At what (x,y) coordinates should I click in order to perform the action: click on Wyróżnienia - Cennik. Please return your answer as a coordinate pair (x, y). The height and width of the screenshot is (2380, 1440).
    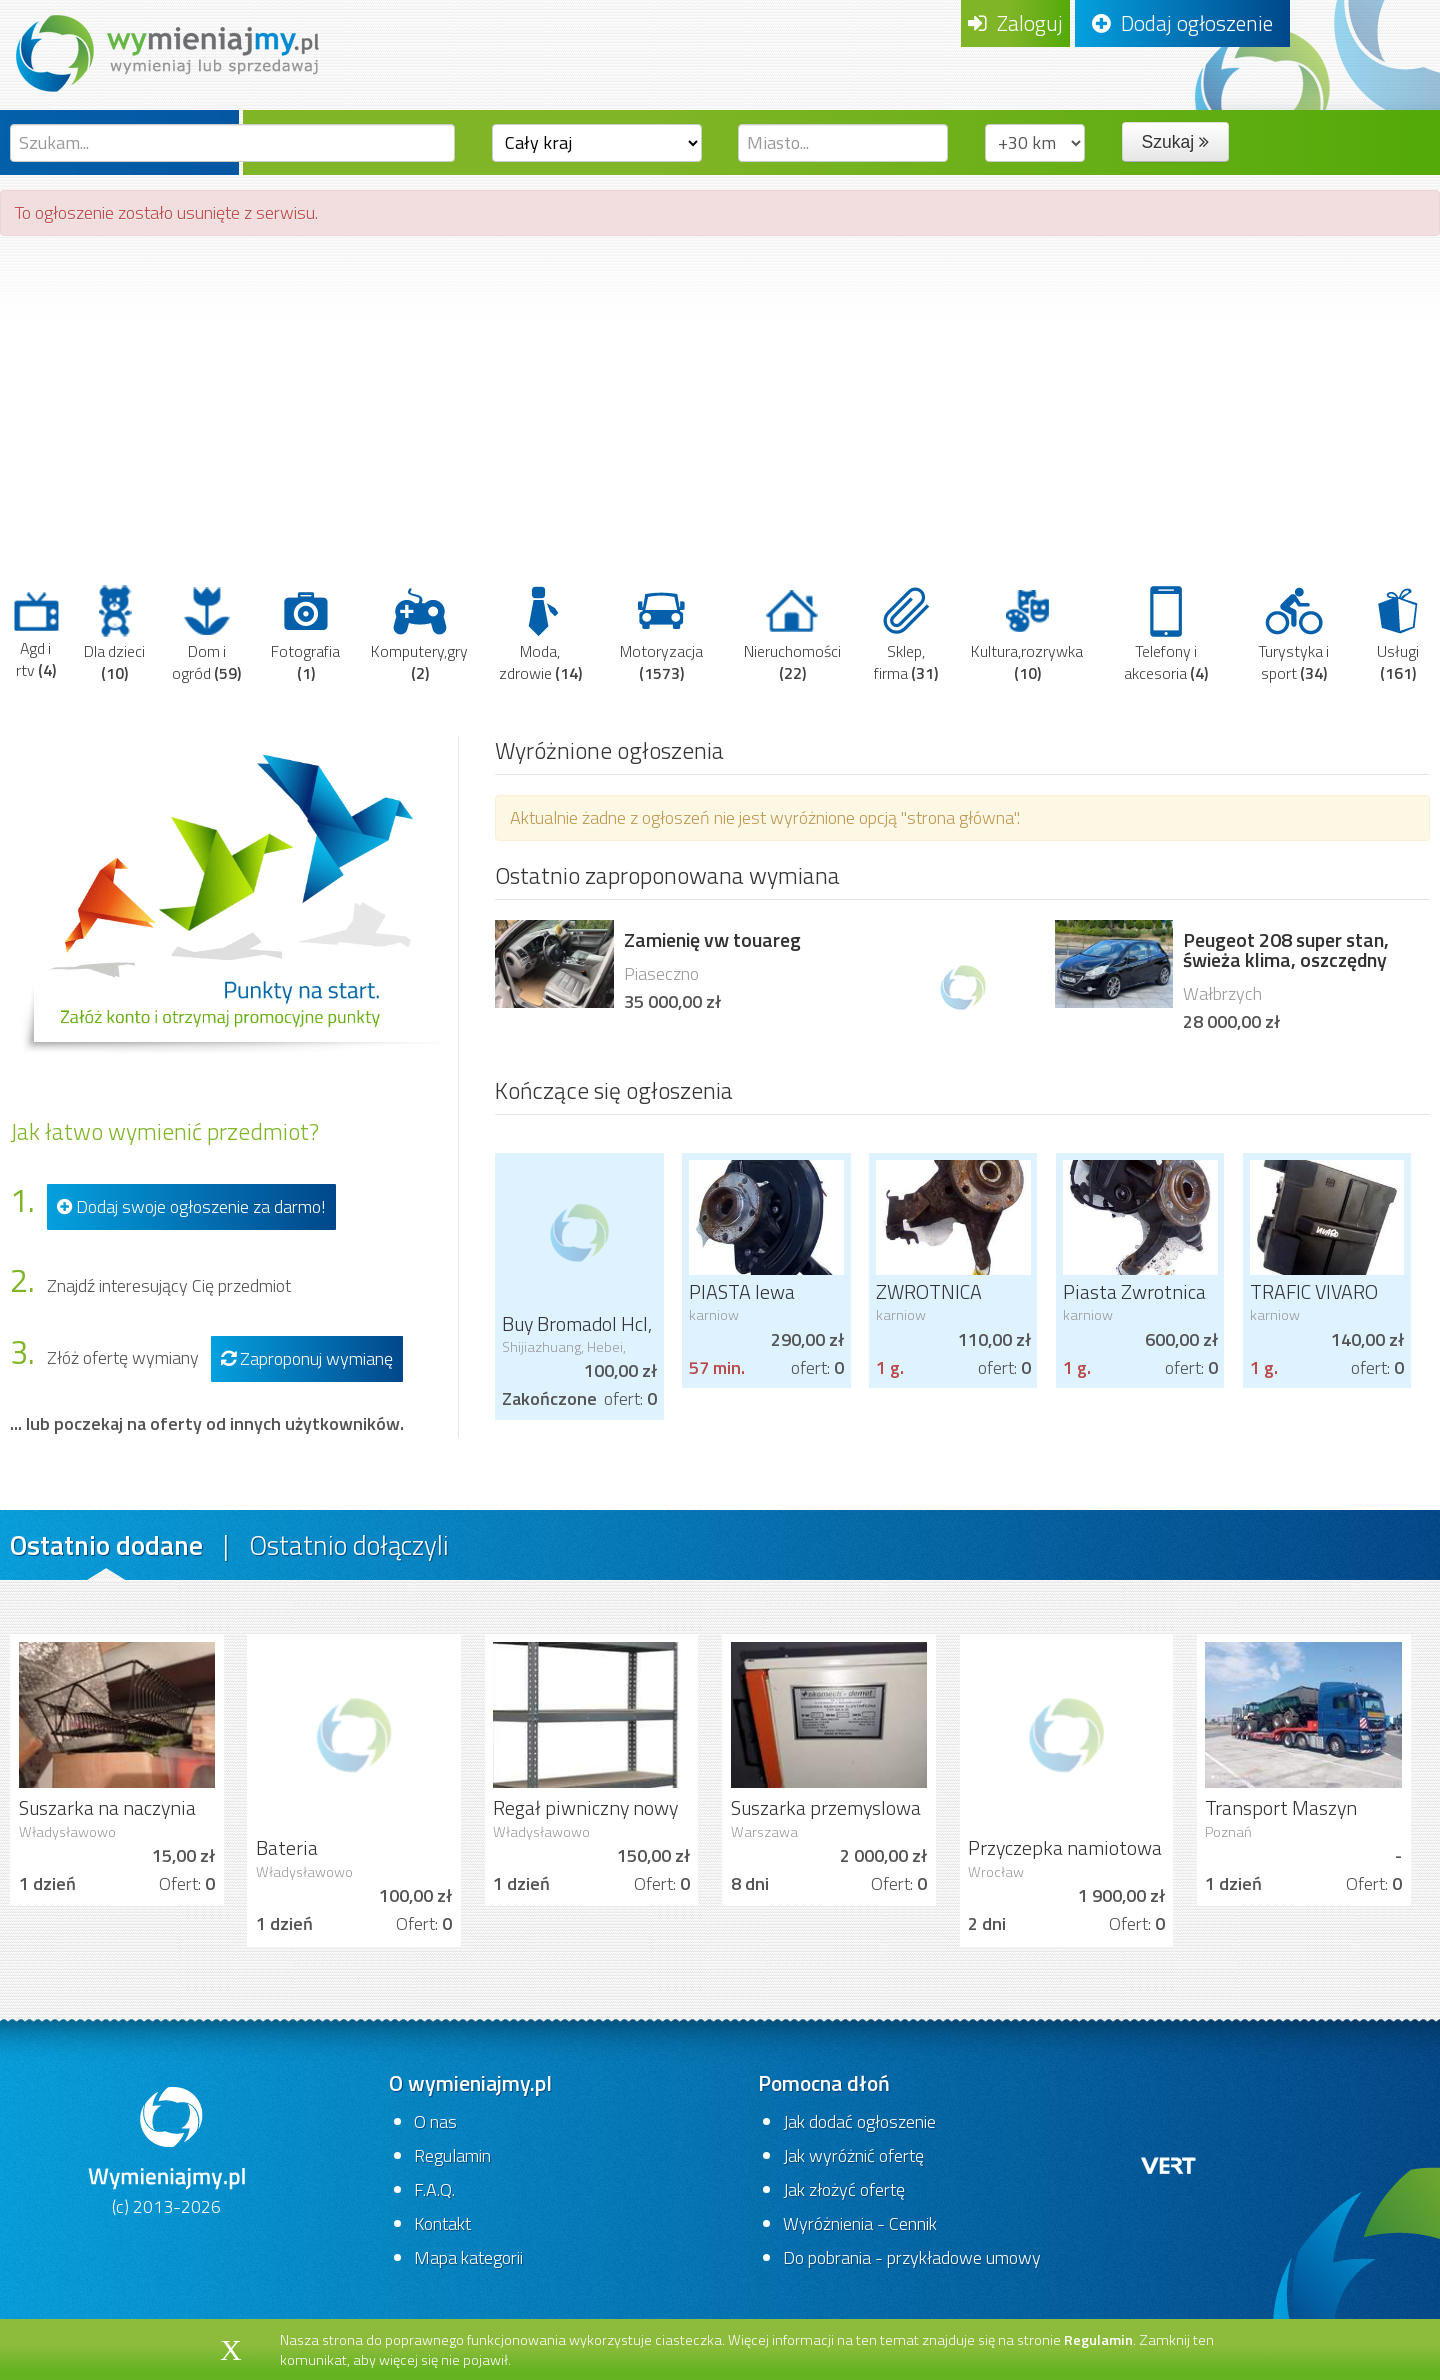
    Looking at the image, I should click on (860, 2223).